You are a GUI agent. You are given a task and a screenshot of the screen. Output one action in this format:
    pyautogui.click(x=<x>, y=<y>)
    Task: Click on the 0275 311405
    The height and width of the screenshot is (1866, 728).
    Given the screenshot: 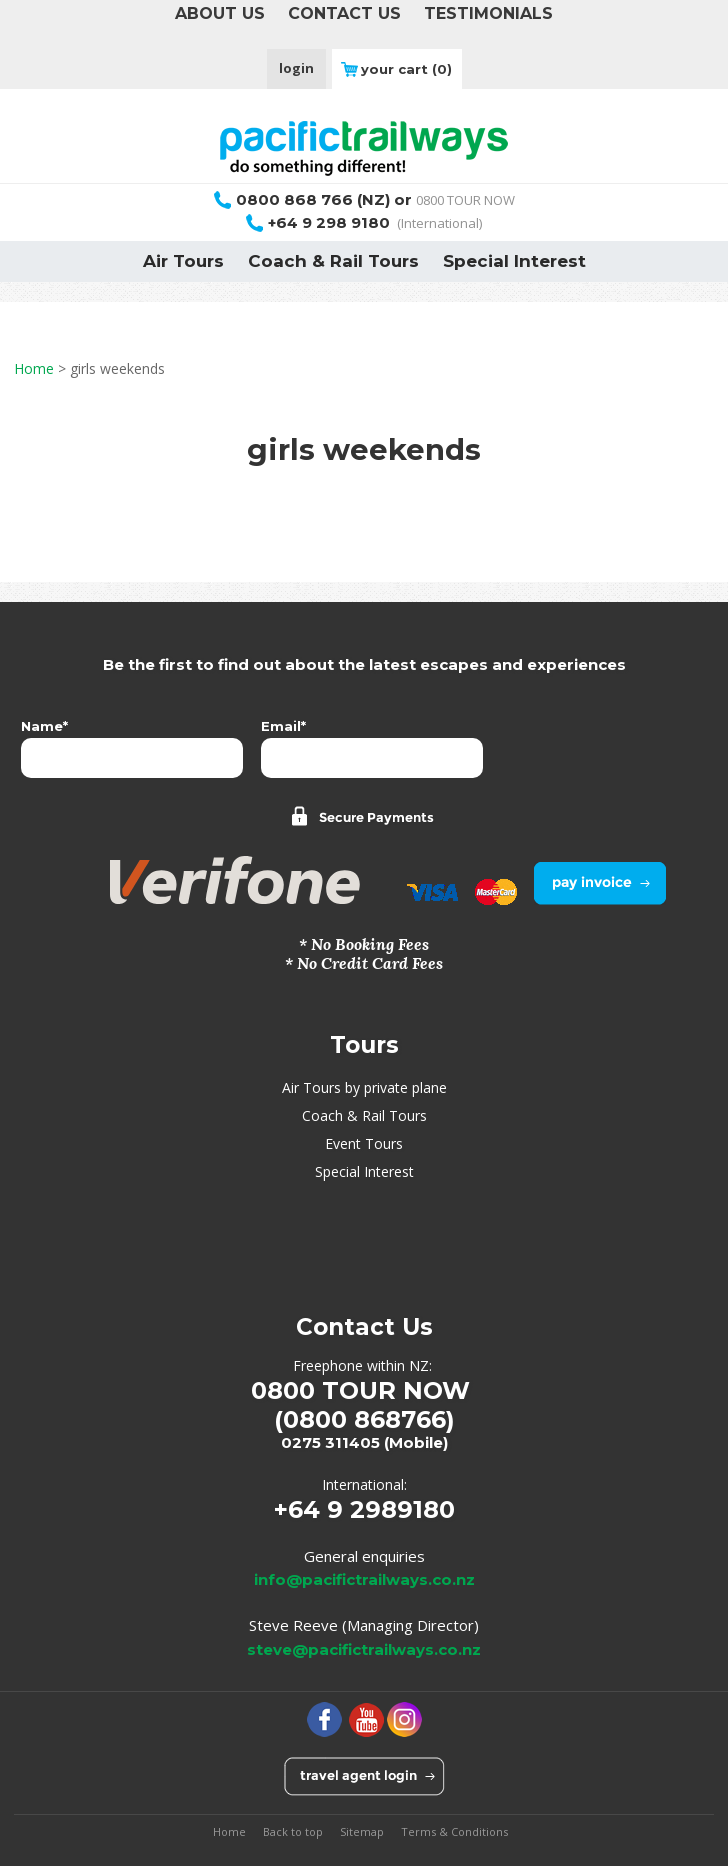 What is the action you would take?
    pyautogui.click(x=330, y=1442)
    